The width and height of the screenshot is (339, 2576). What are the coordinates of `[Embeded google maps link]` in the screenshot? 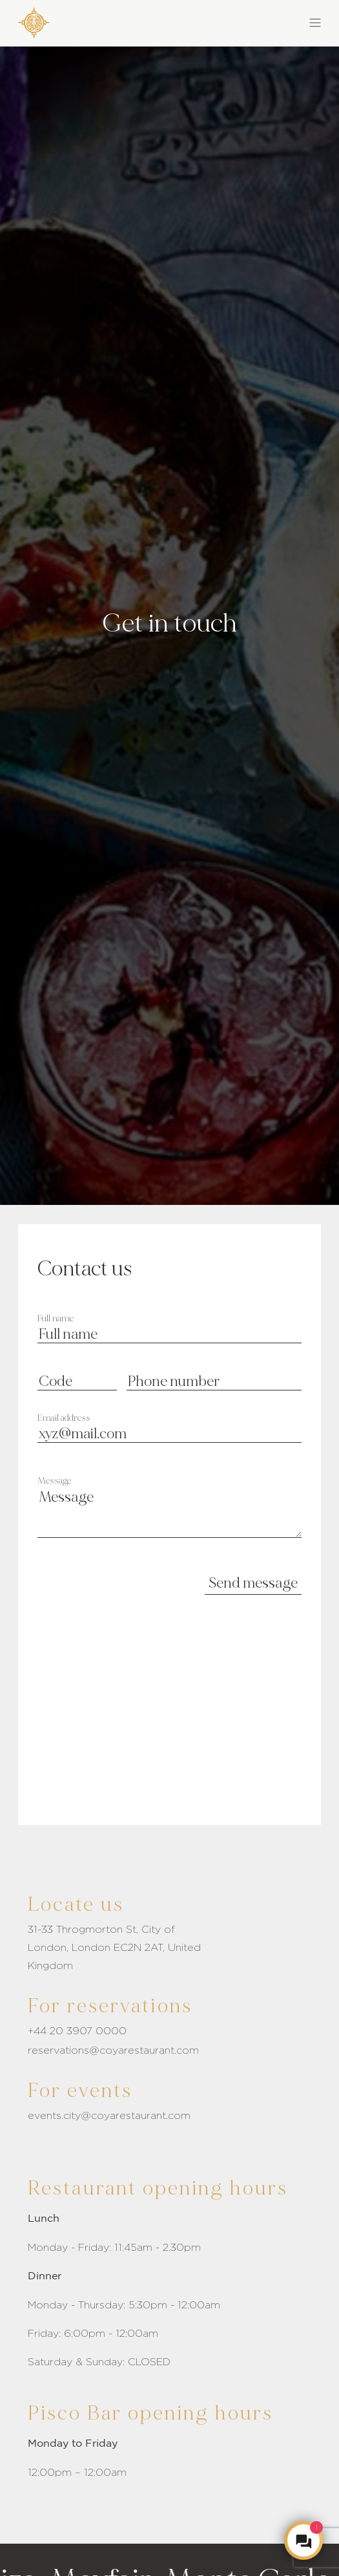 It's located at (169, 1731).